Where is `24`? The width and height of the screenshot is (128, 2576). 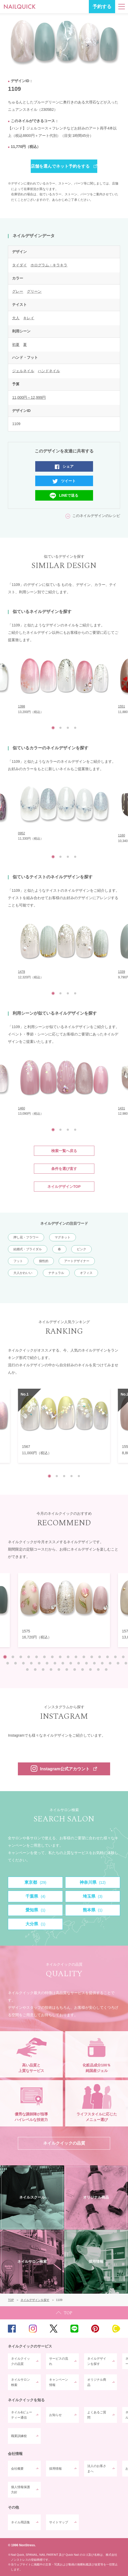
24 is located at coordinates (63, 1663).